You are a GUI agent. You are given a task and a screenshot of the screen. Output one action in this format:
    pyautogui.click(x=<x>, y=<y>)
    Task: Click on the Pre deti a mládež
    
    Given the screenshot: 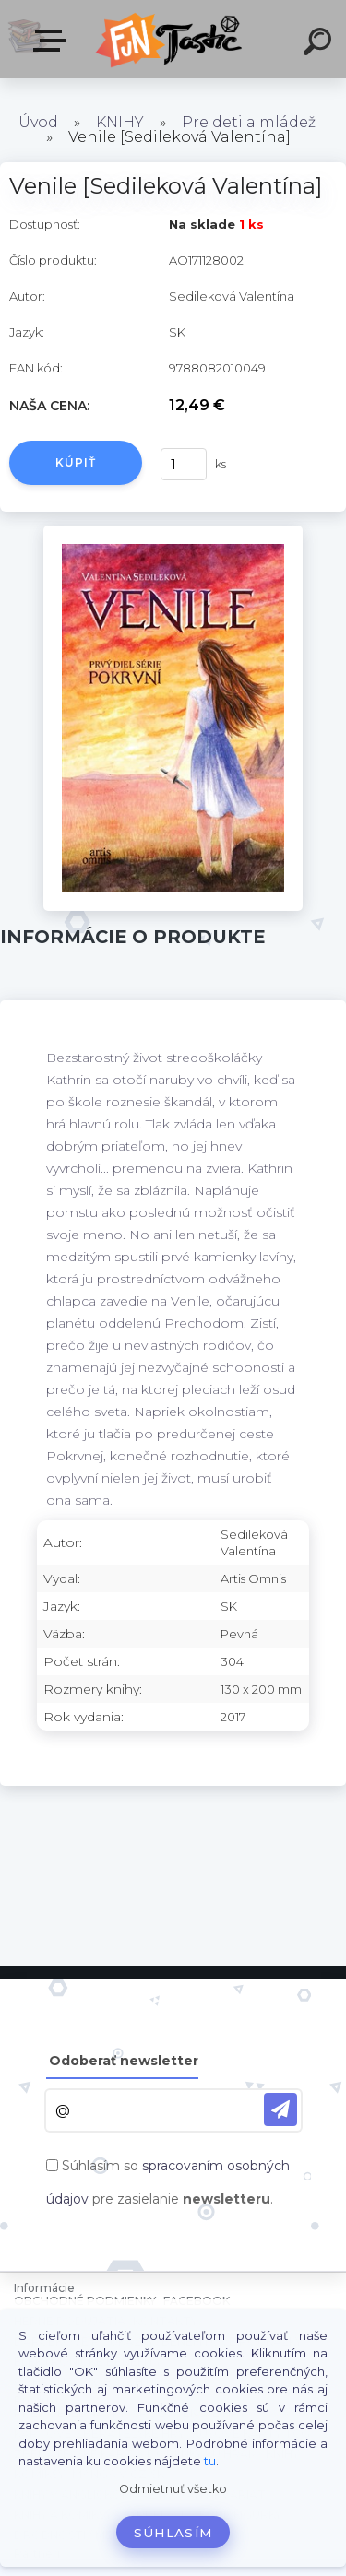 What is the action you would take?
    pyautogui.click(x=249, y=122)
    